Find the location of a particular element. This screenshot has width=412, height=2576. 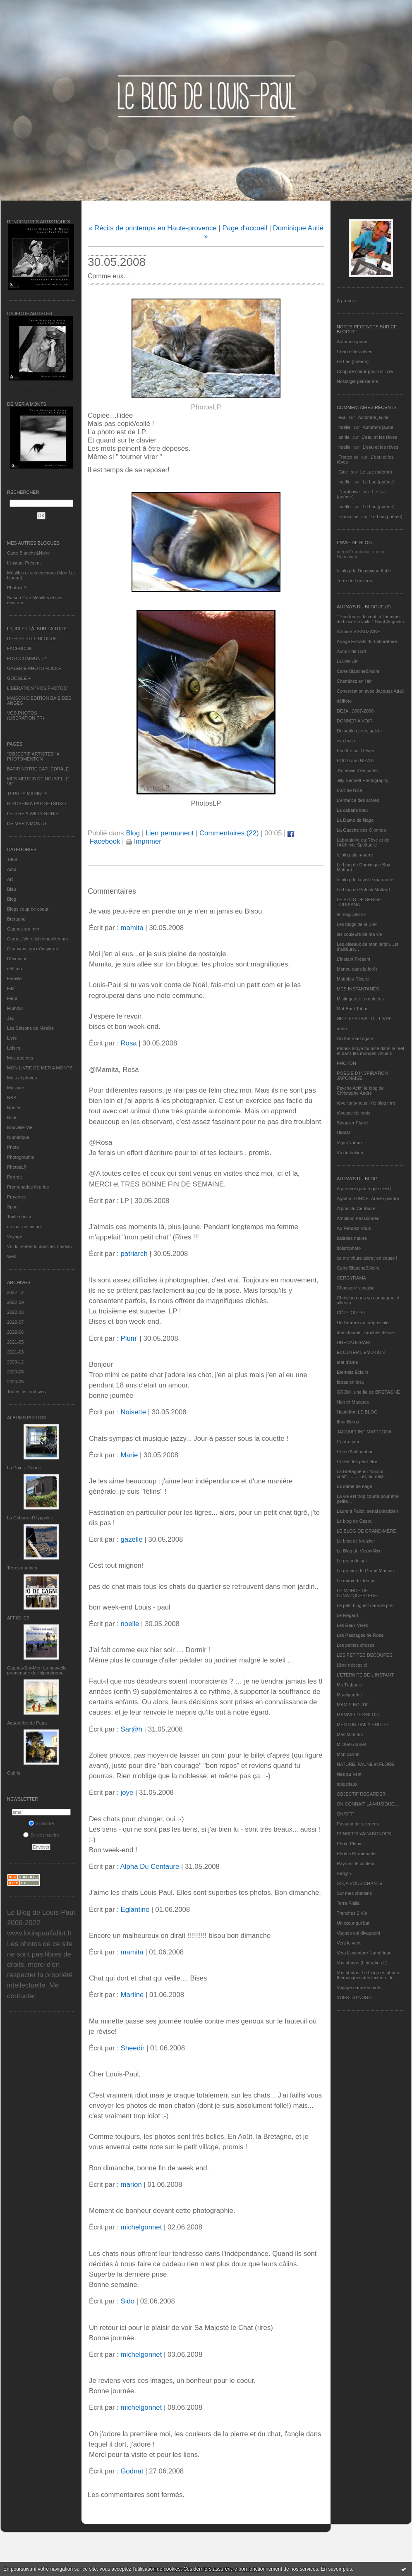

Le blog de Patrick Mottard is located at coordinates (363, 889).